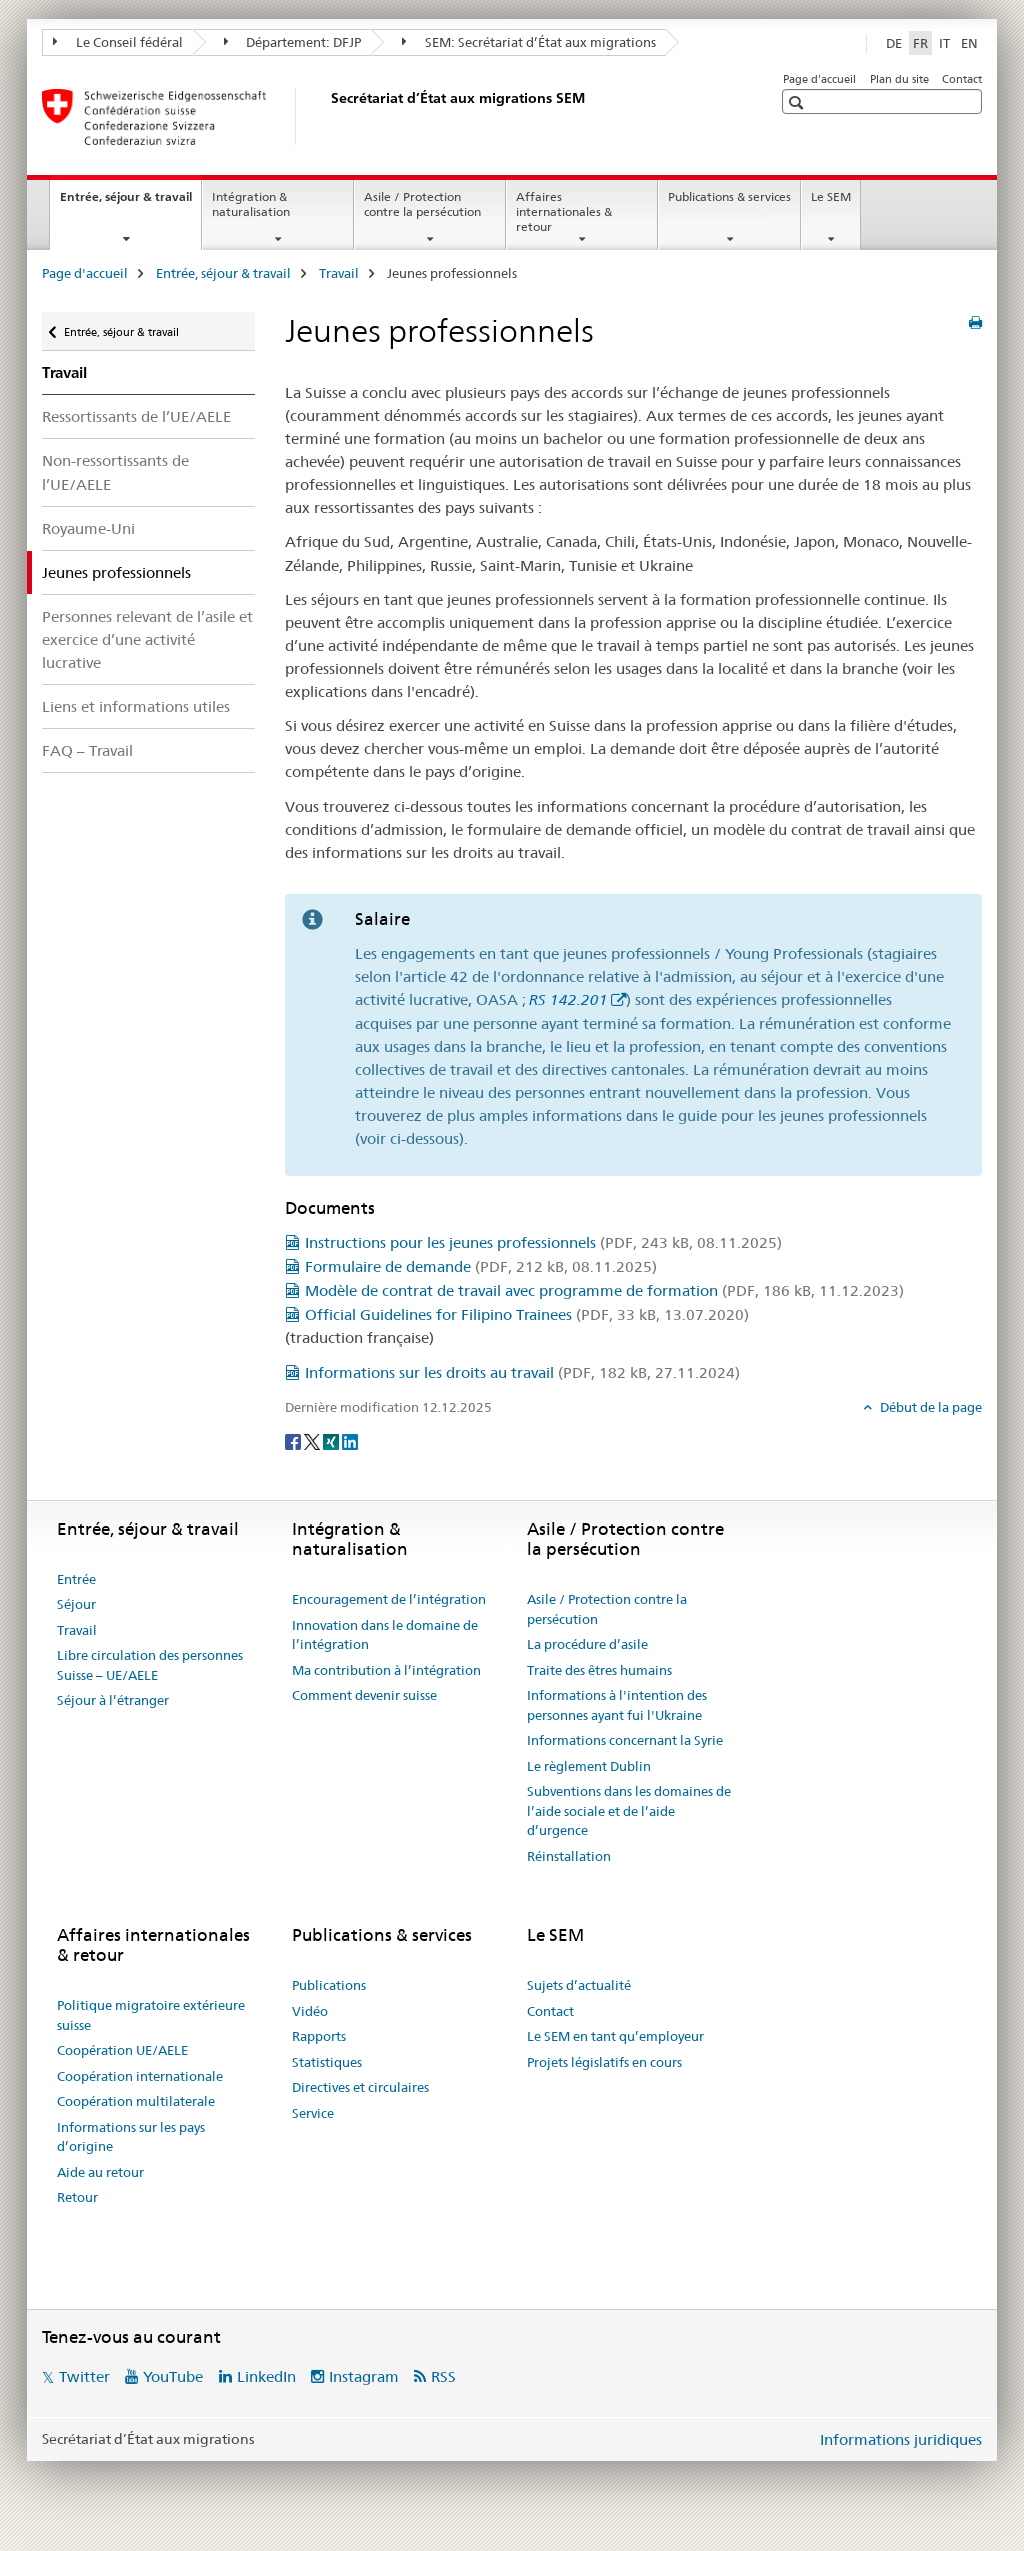  I want to click on RSS, so click(443, 2376).